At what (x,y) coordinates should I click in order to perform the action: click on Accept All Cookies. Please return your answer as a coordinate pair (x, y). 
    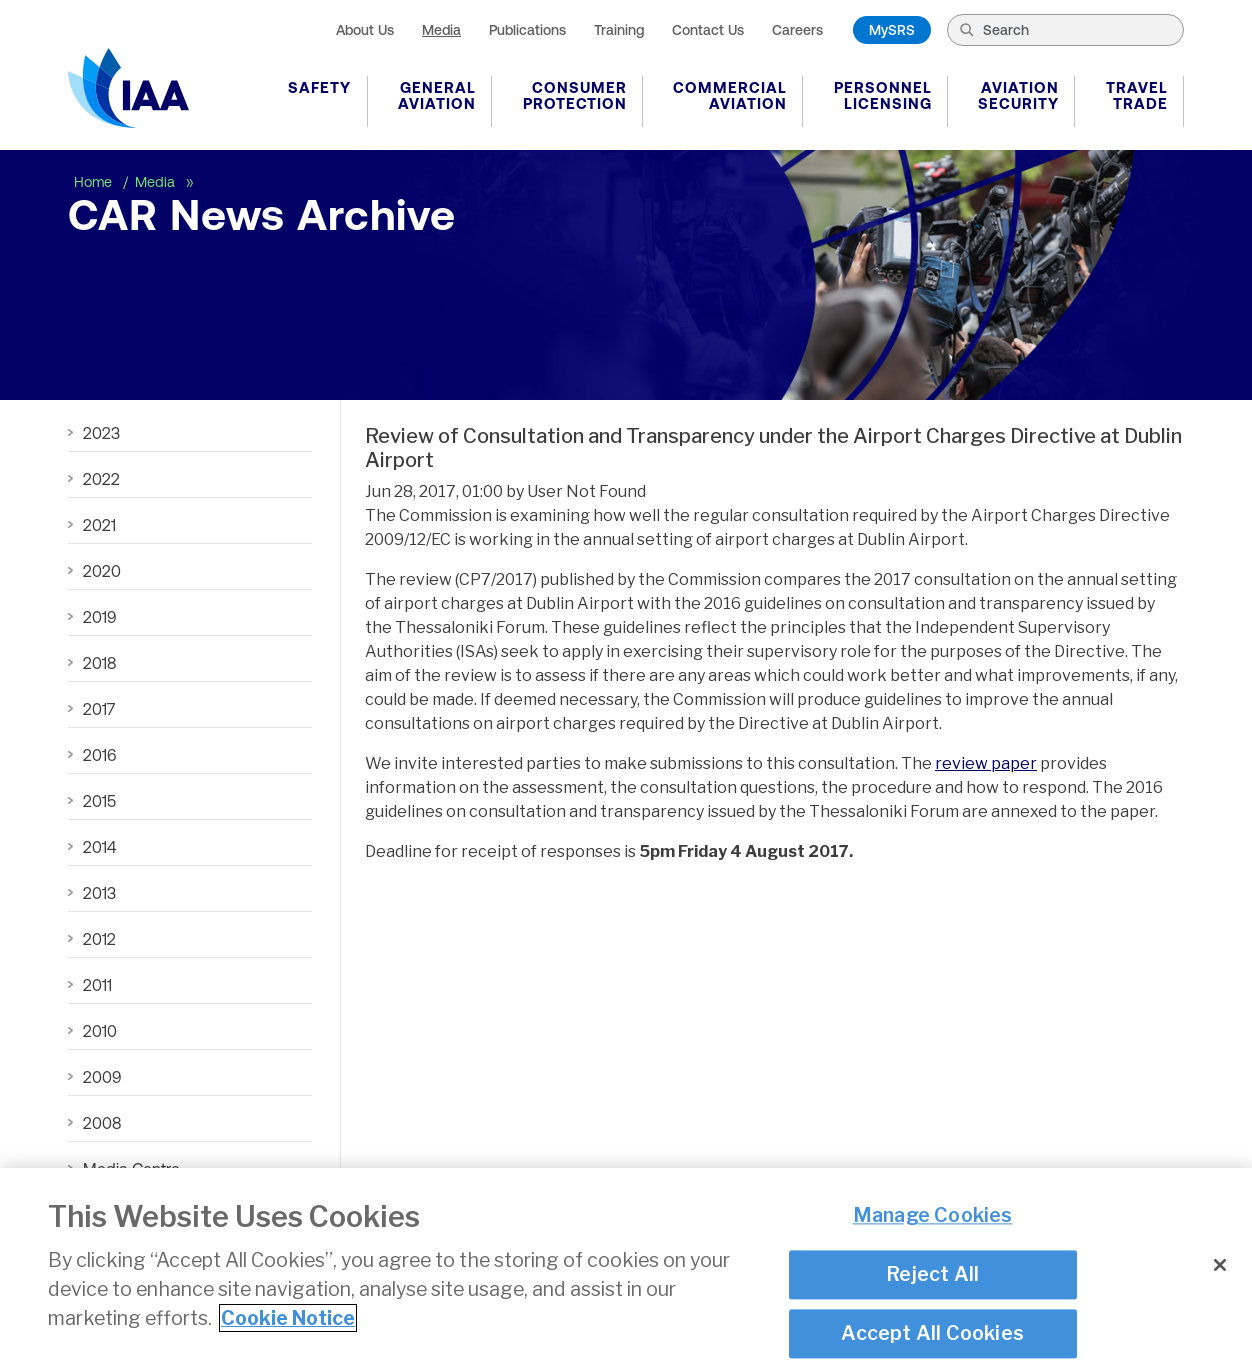
    Looking at the image, I should click on (932, 1333).